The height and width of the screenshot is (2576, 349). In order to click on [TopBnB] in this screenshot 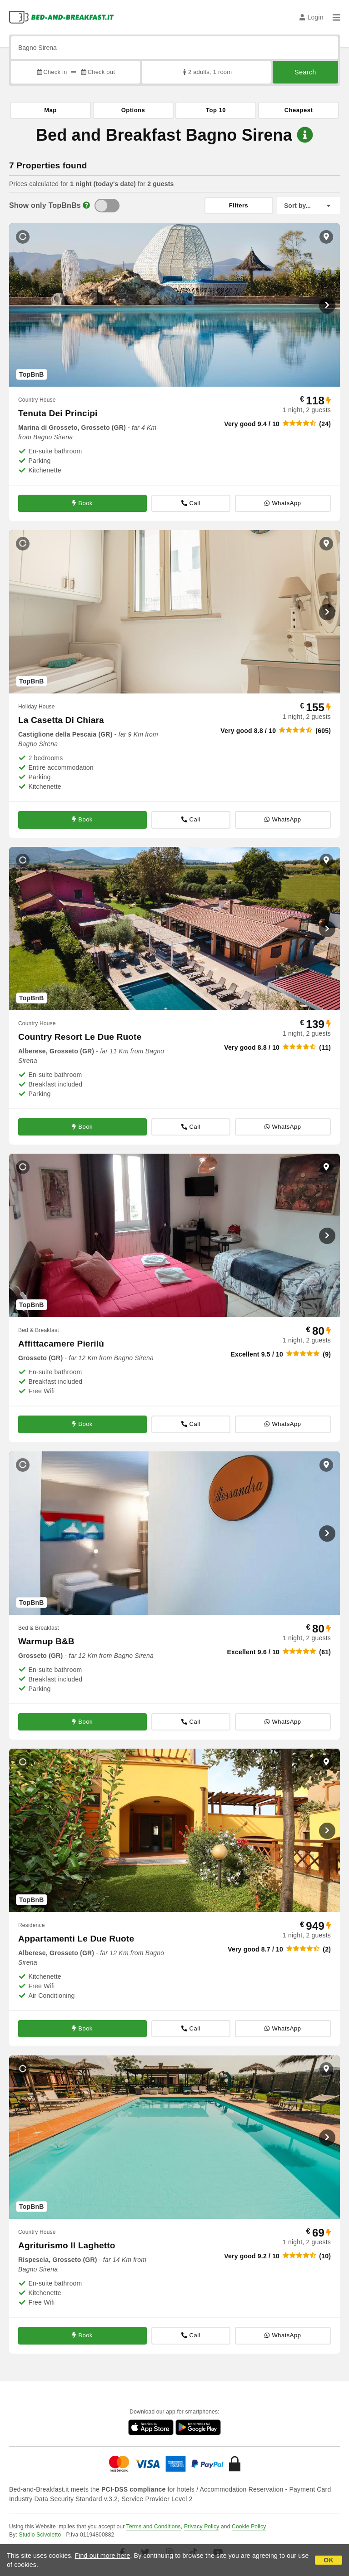, I will do `click(107, 205)`.